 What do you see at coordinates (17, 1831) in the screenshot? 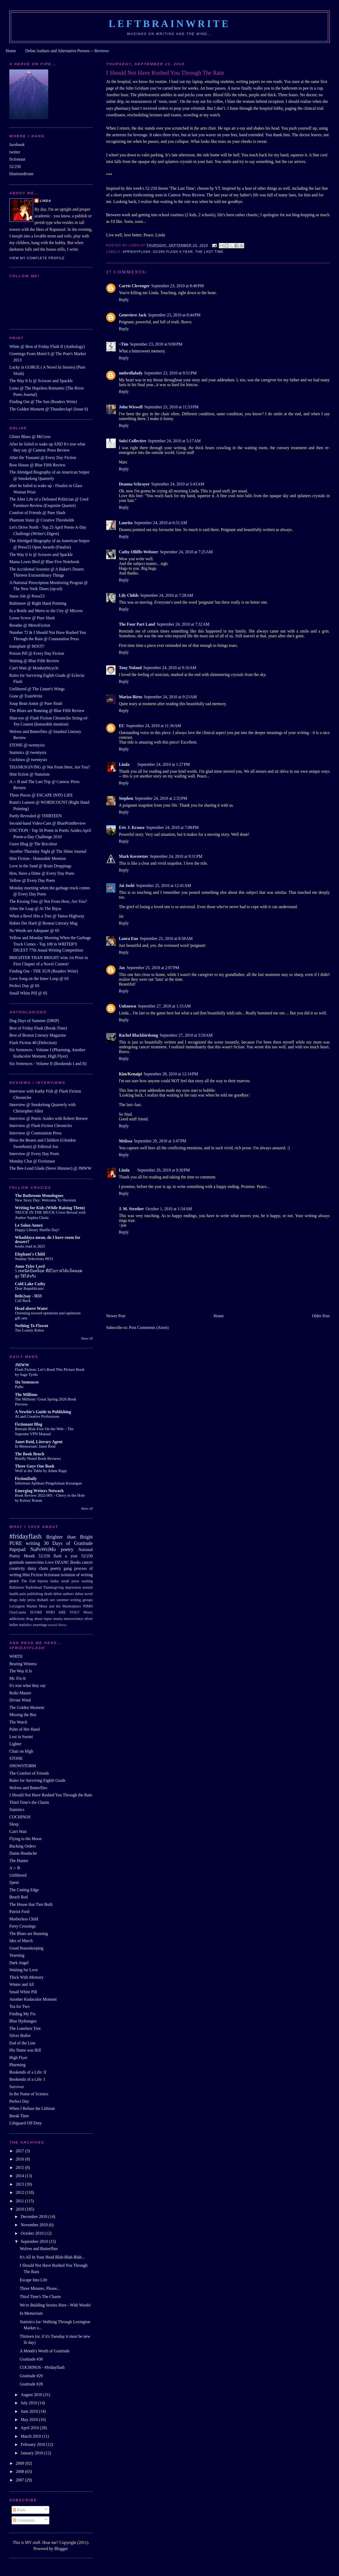
I see `Can't Wait` at bounding box center [17, 1831].